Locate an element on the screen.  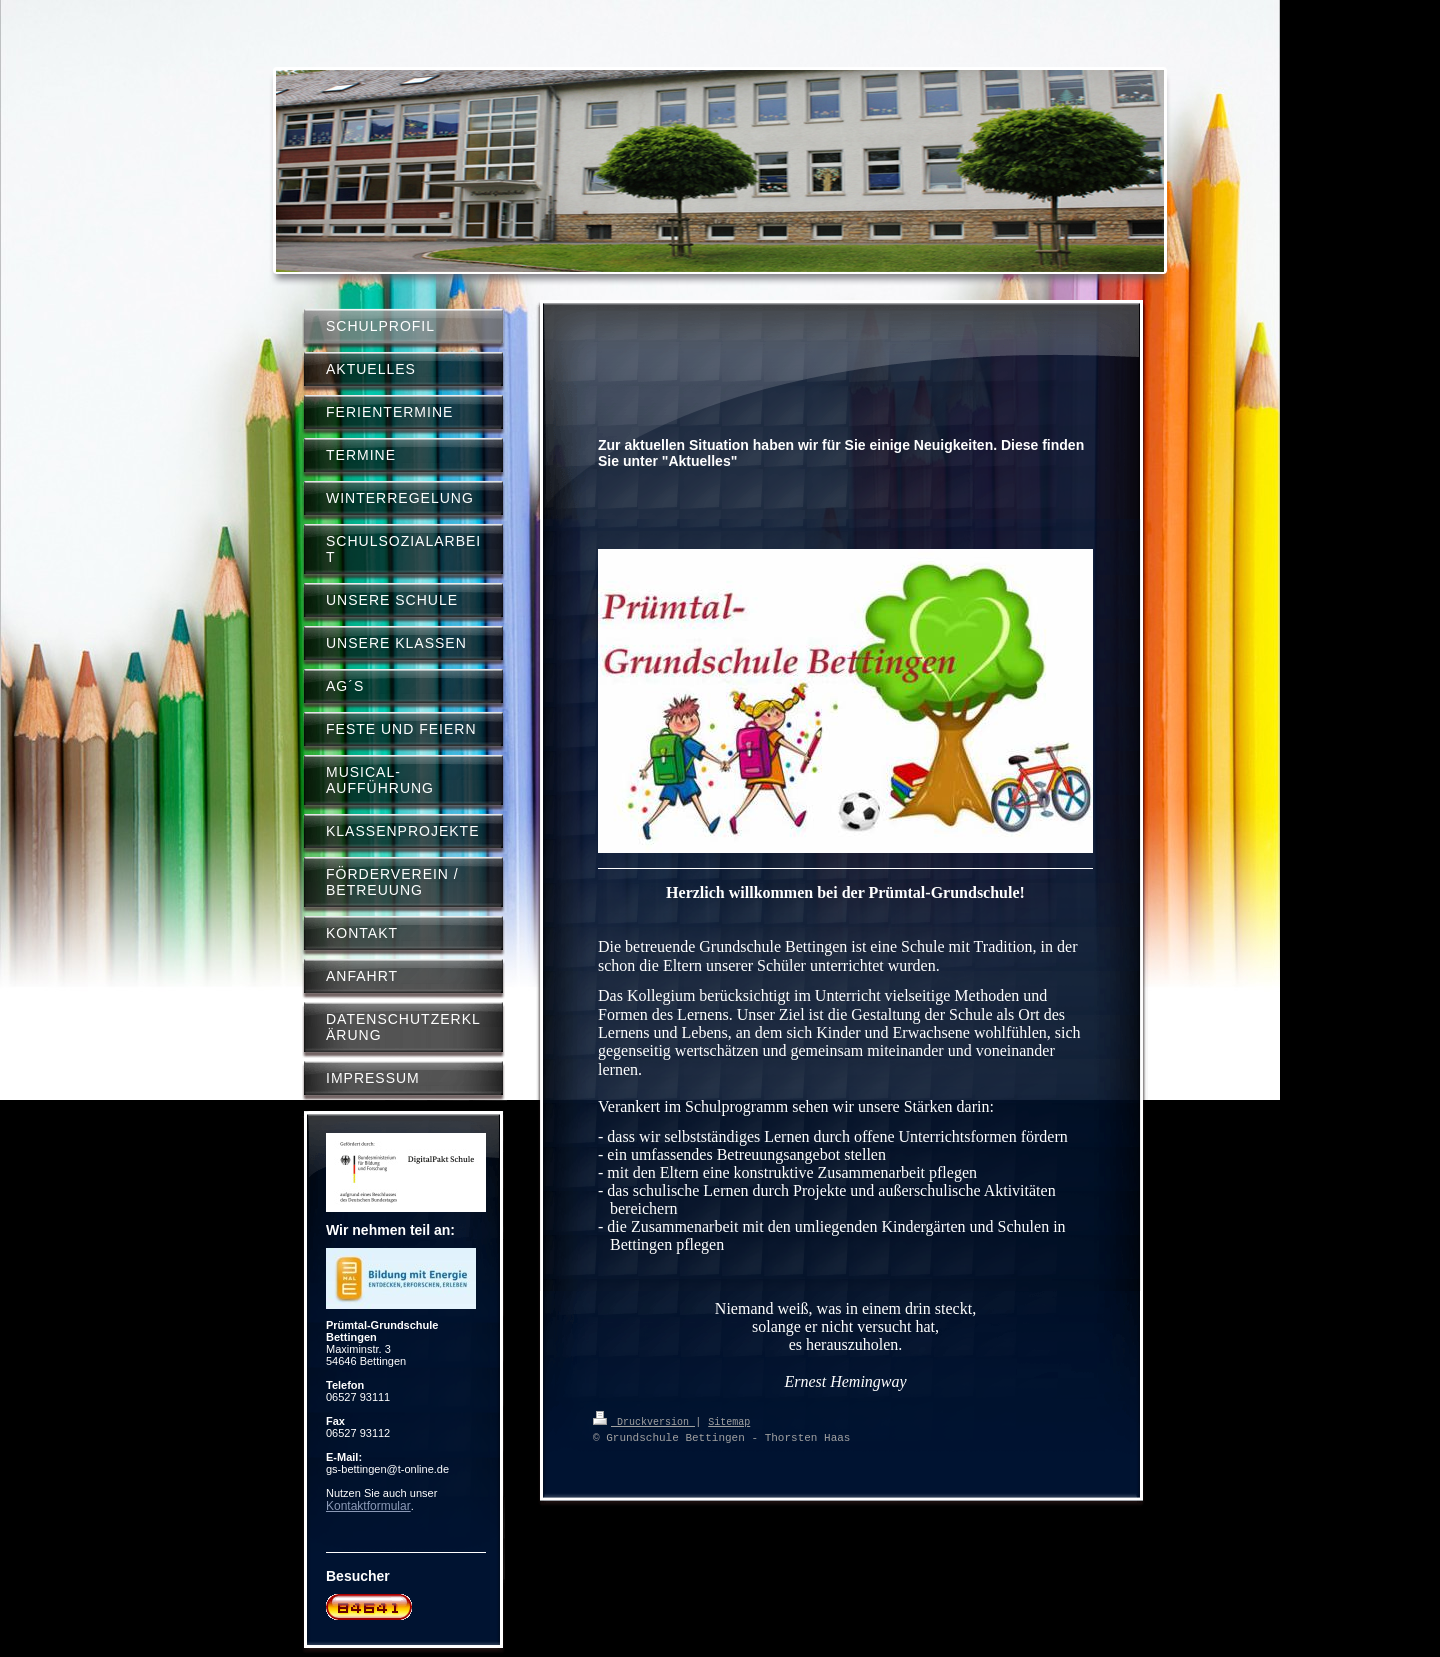
Druckversion is located at coordinates (644, 1421).